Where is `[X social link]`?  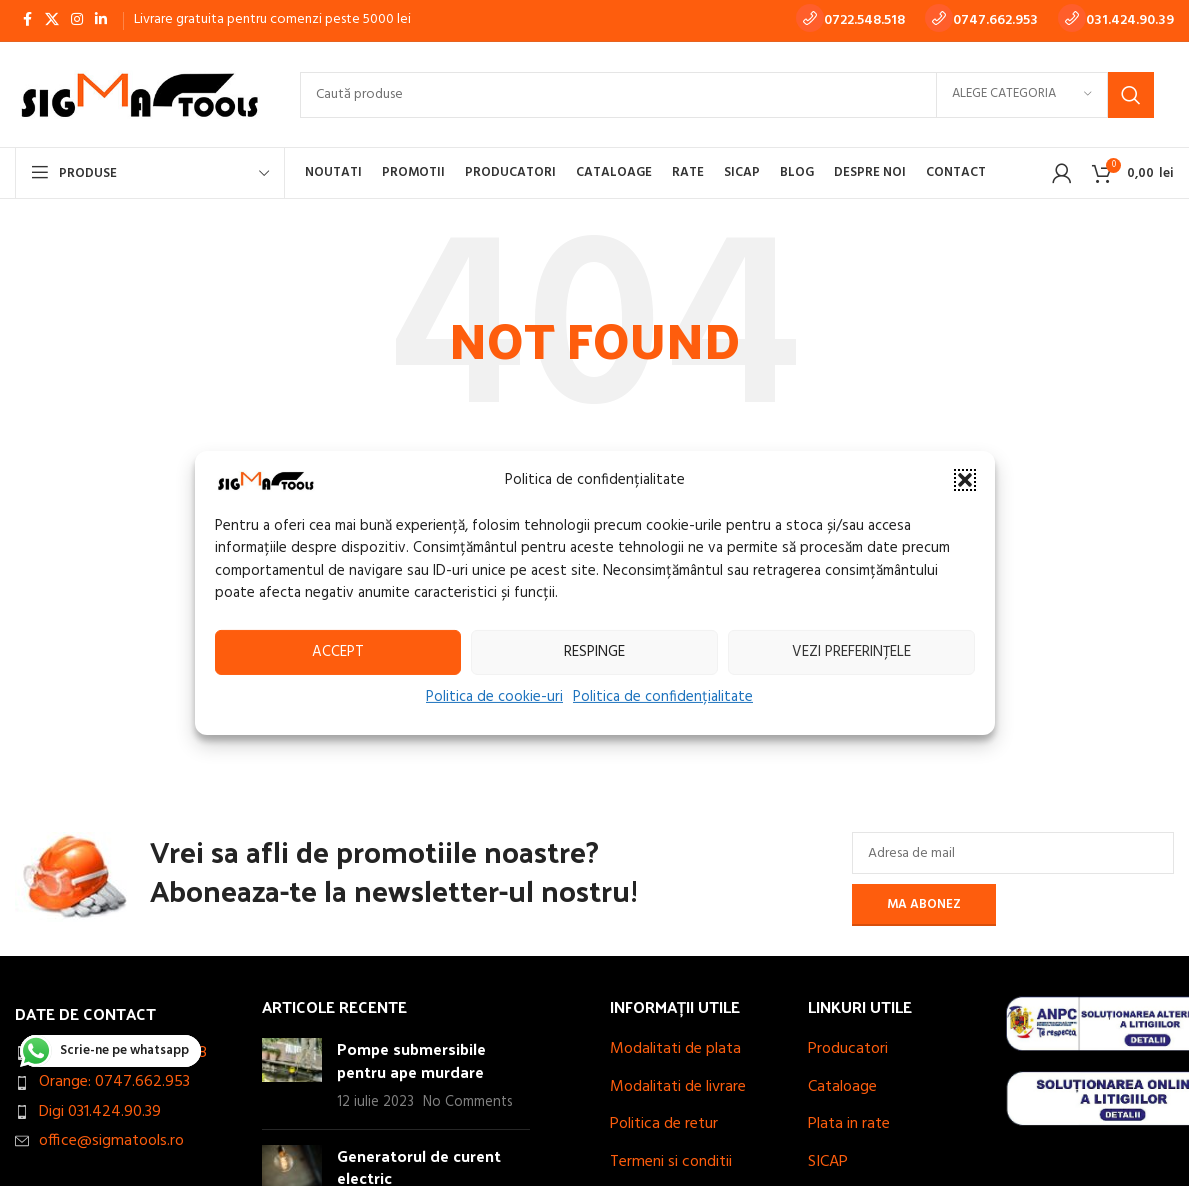
[X social link] is located at coordinates (52, 20).